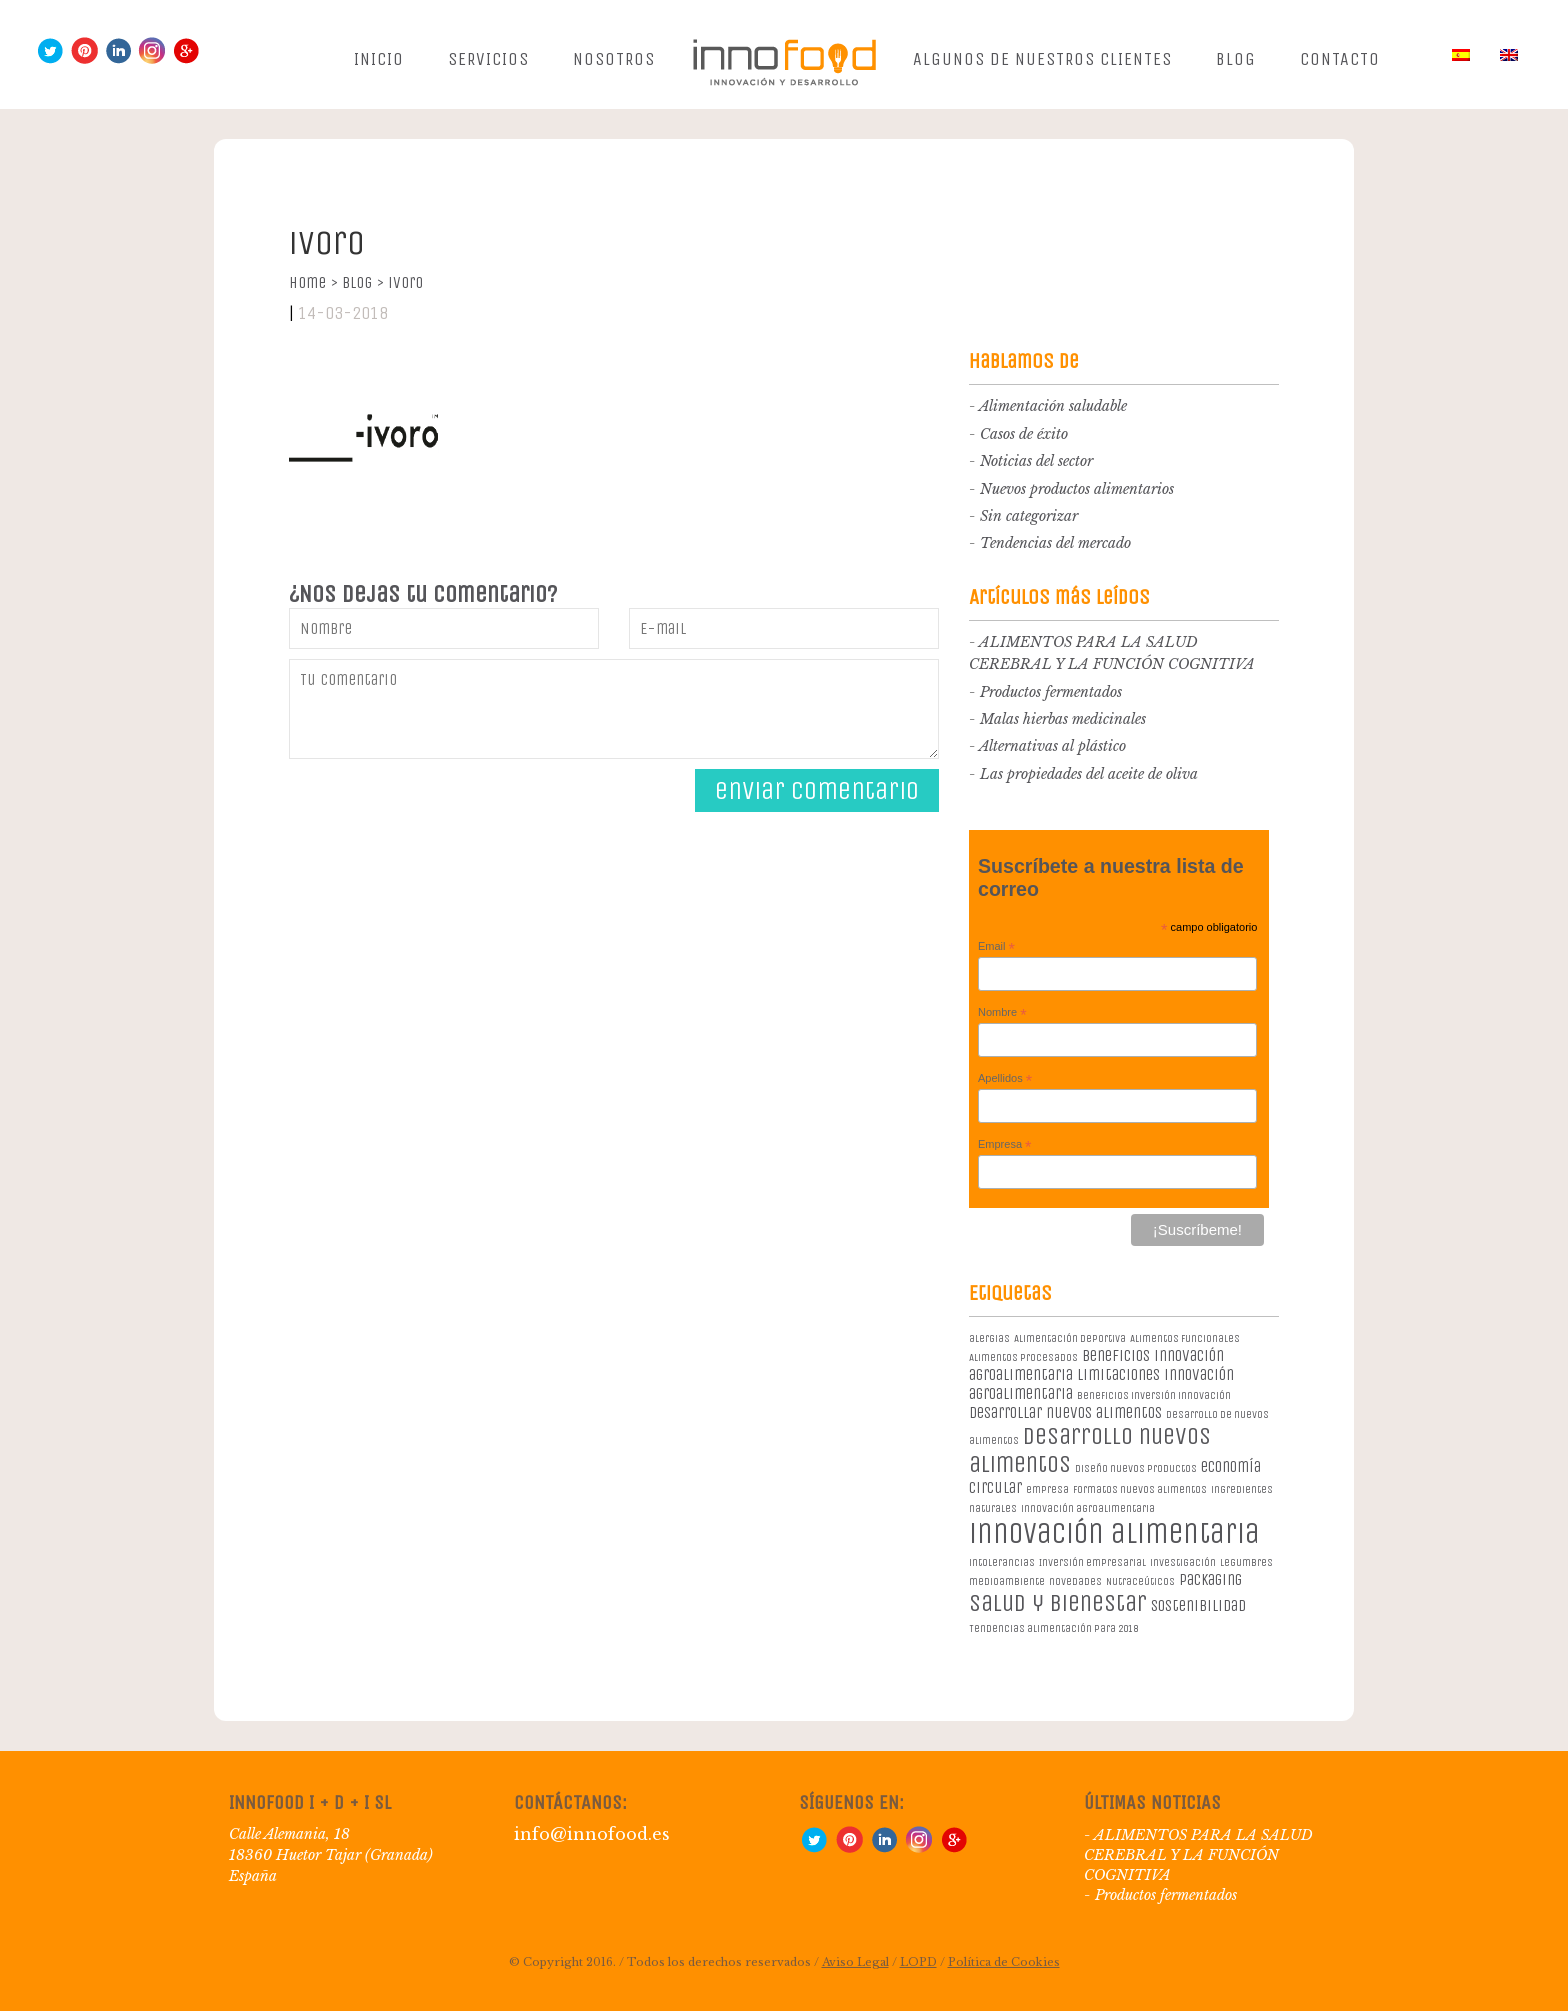  I want to click on Las propiedades del aceite de oliva, so click(1089, 774).